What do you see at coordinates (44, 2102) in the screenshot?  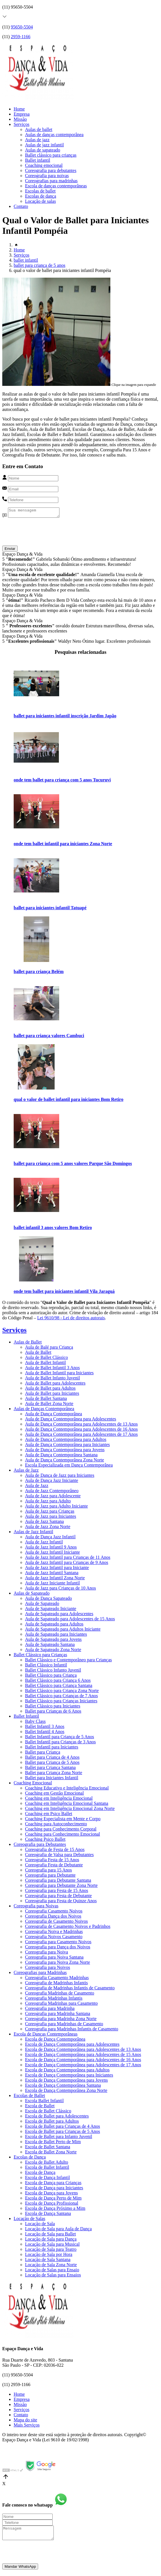 I see `Escola Ballet Infantil` at bounding box center [44, 2102].